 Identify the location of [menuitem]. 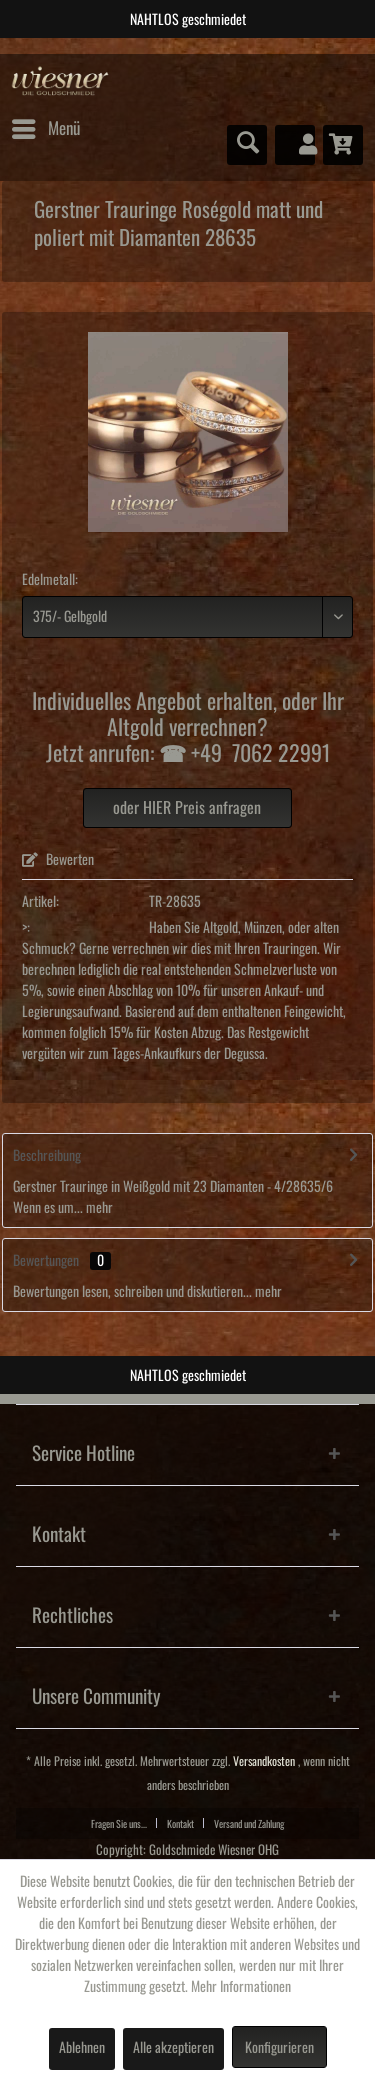
(45, 129).